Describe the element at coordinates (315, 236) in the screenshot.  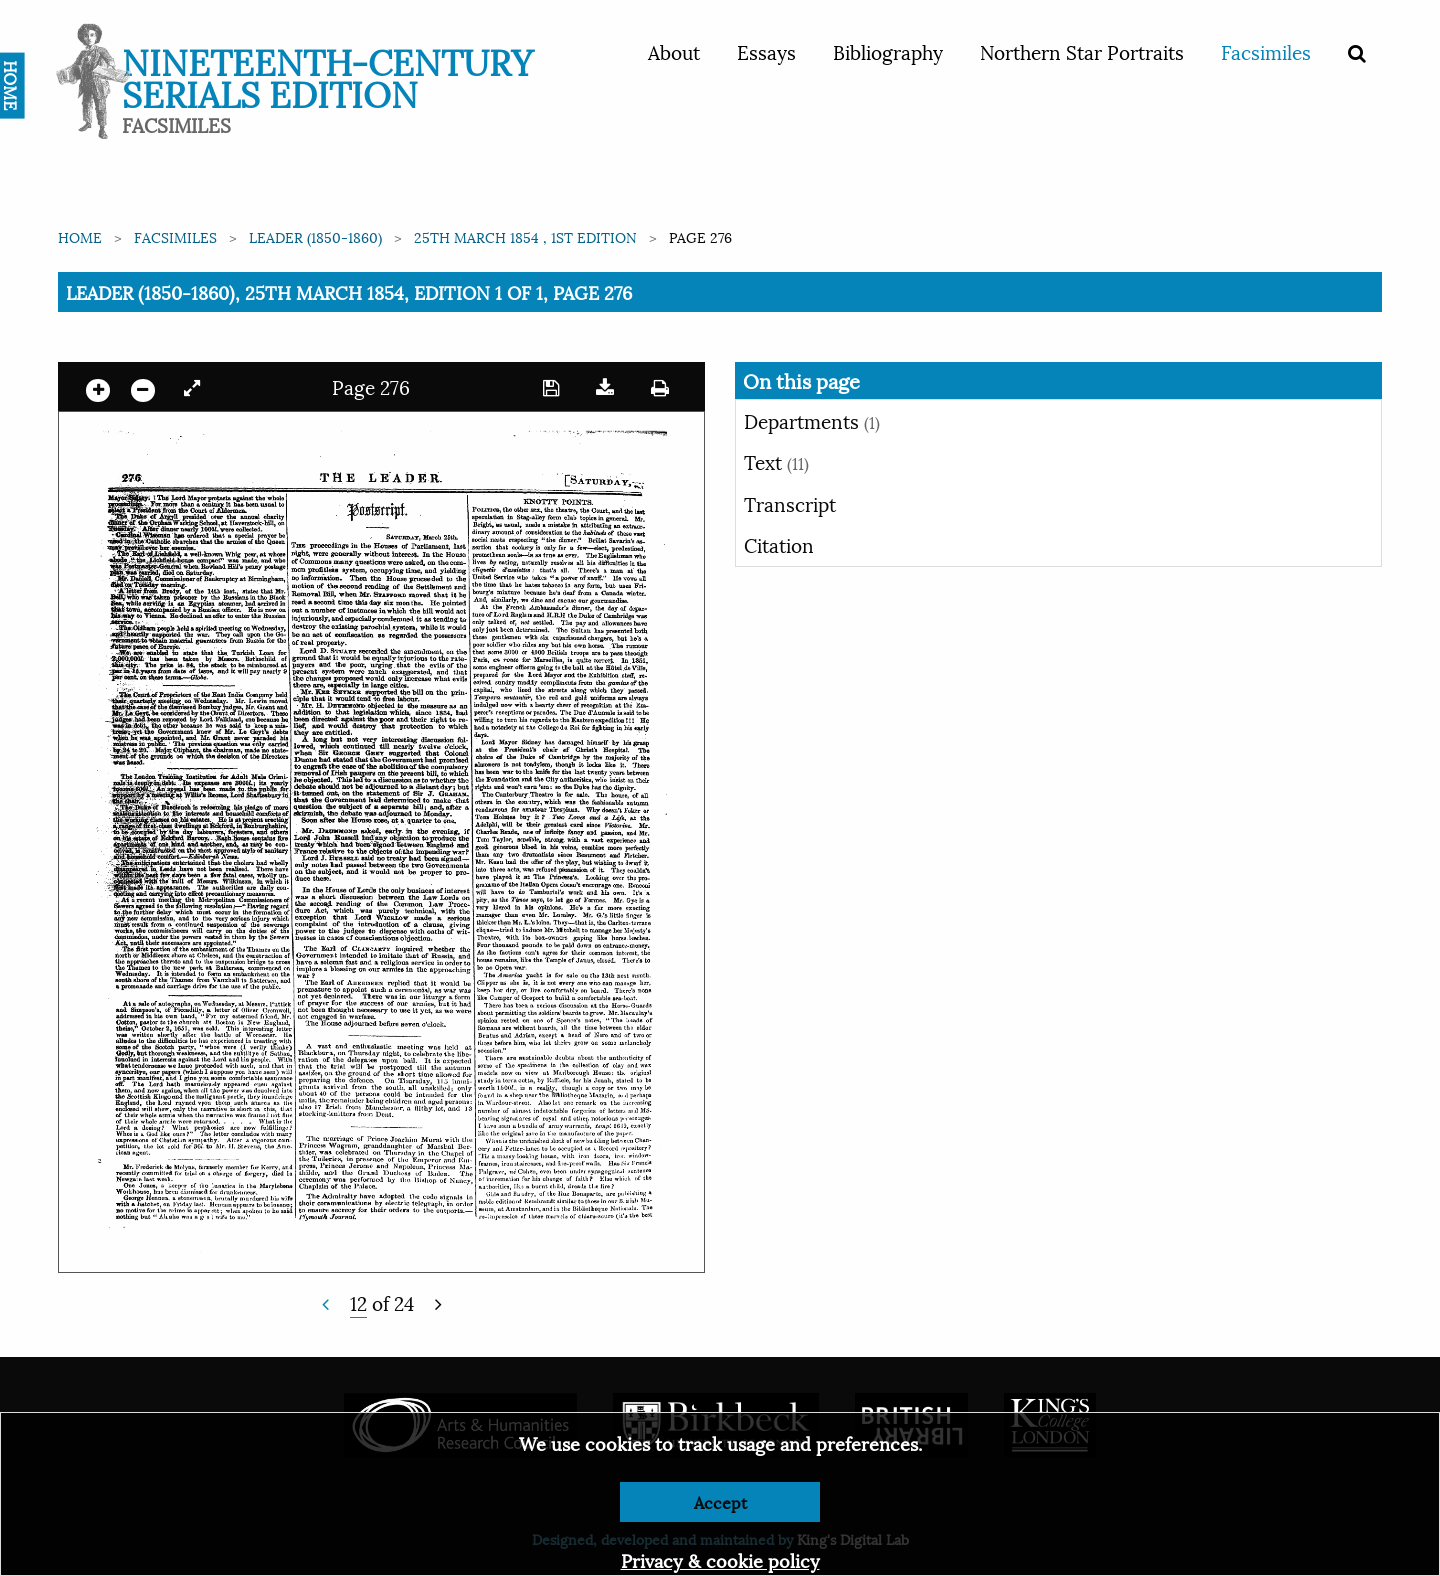
I see `Leader (1850-1860)` at that location.